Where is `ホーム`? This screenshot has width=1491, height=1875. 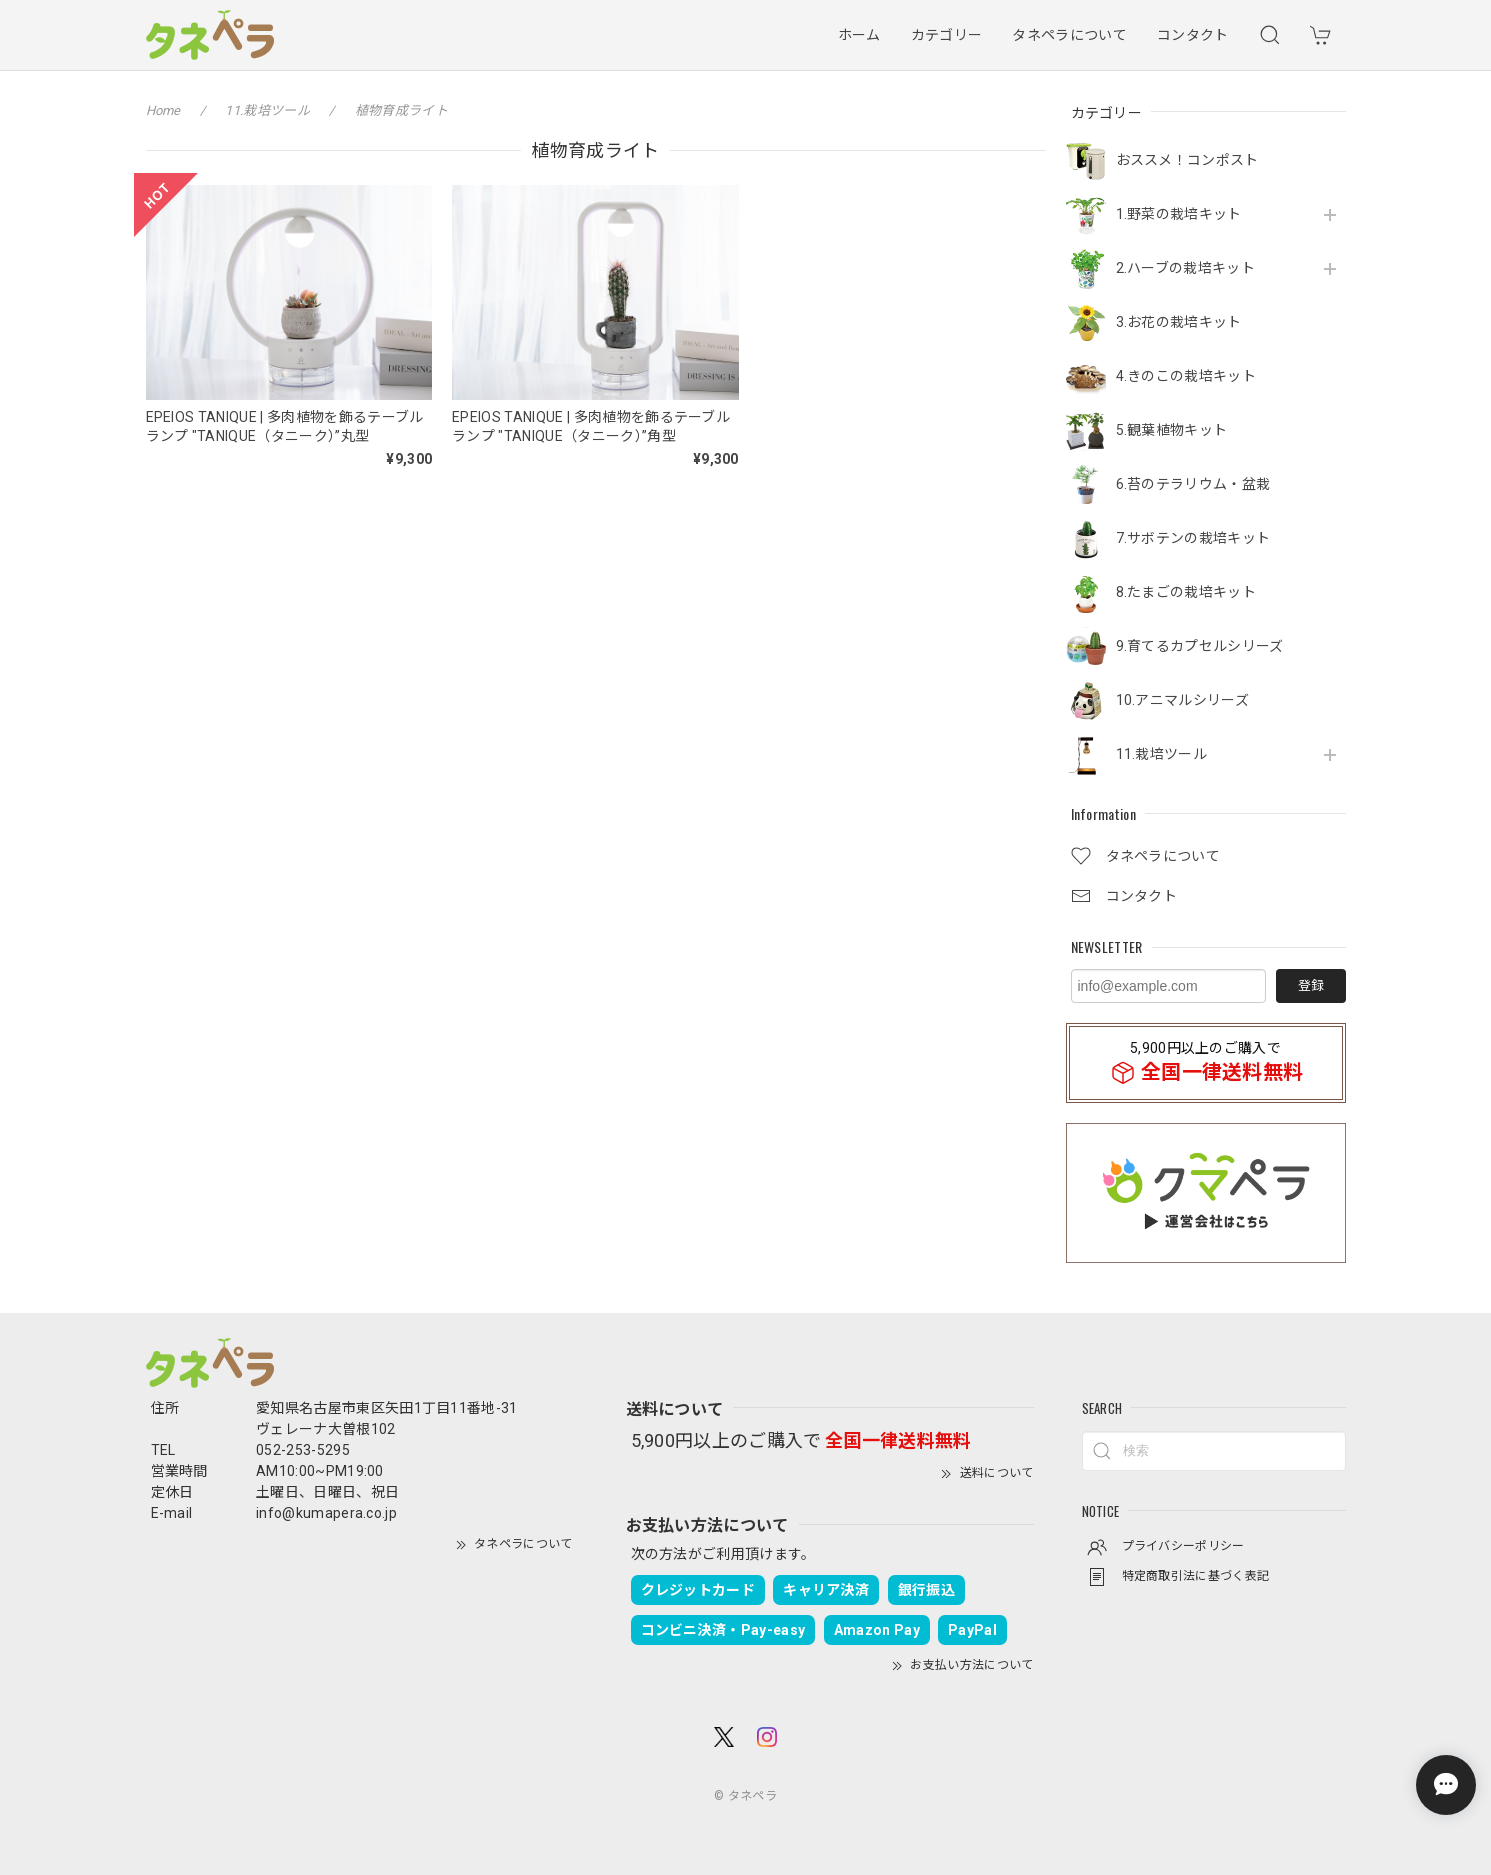 ホーム is located at coordinates (859, 35).